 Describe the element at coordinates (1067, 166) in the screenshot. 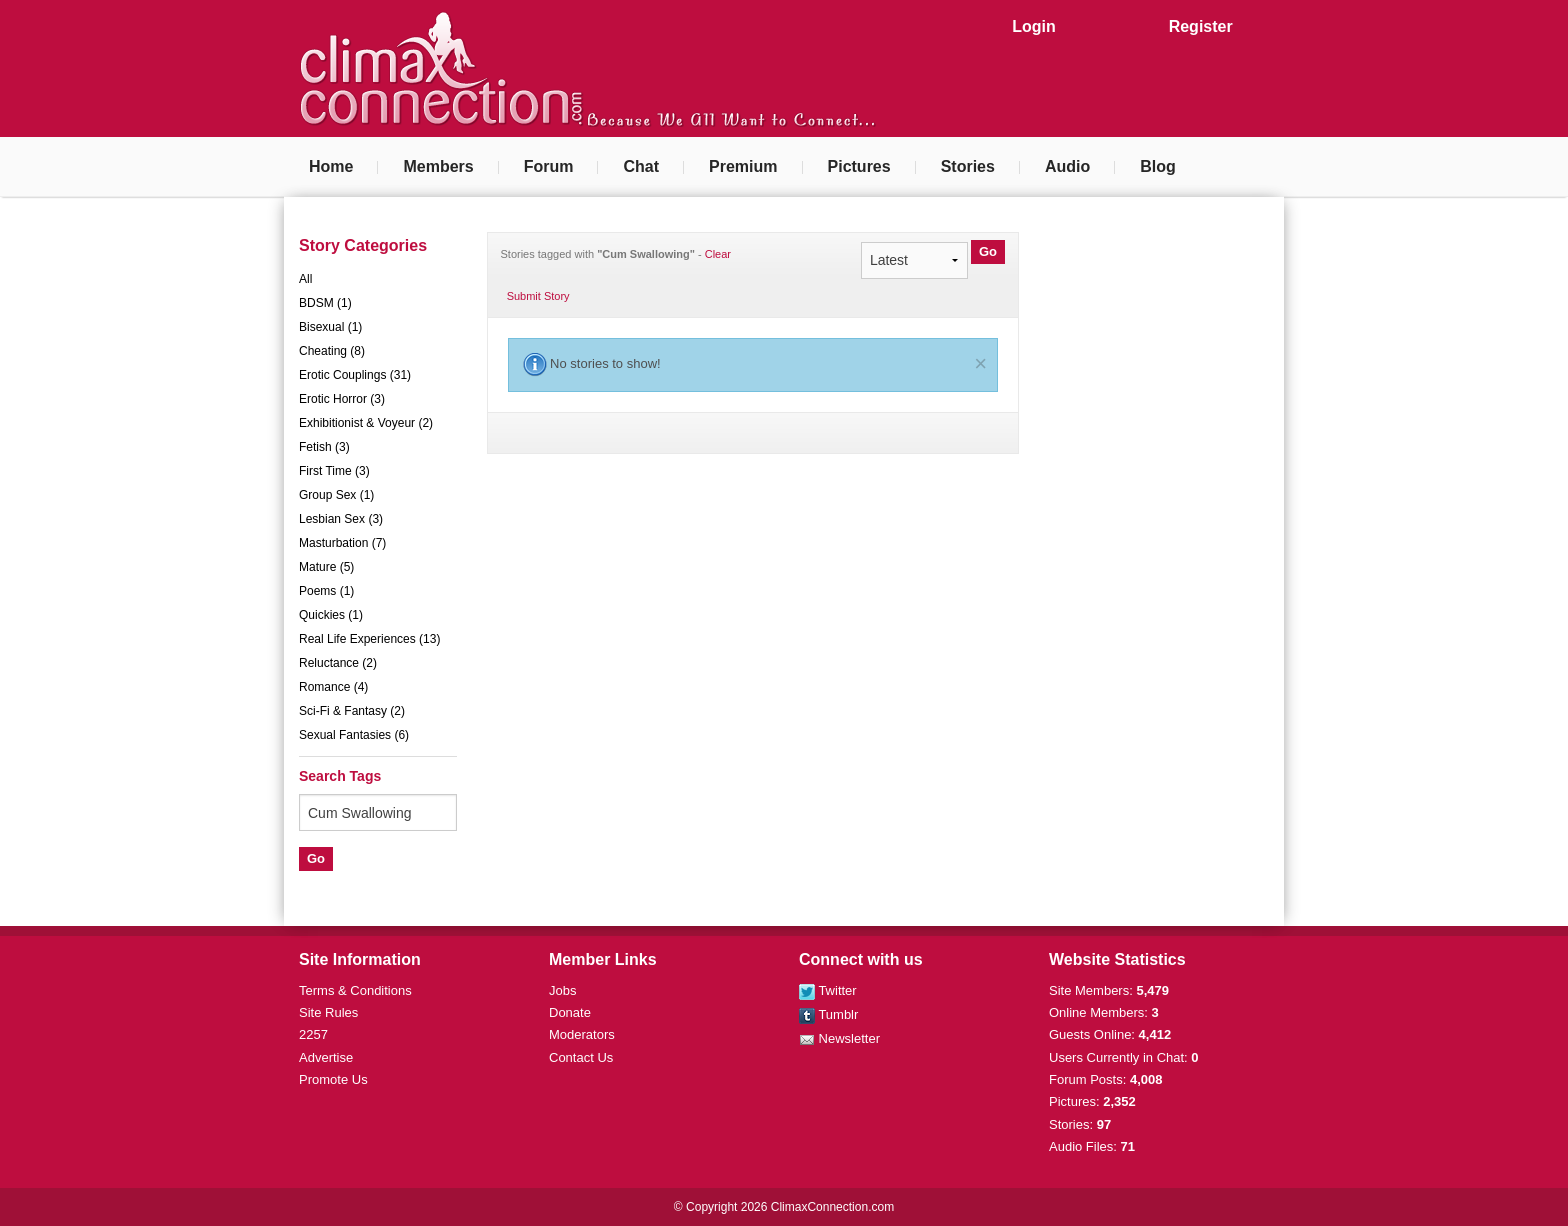

I see `Audio` at that location.